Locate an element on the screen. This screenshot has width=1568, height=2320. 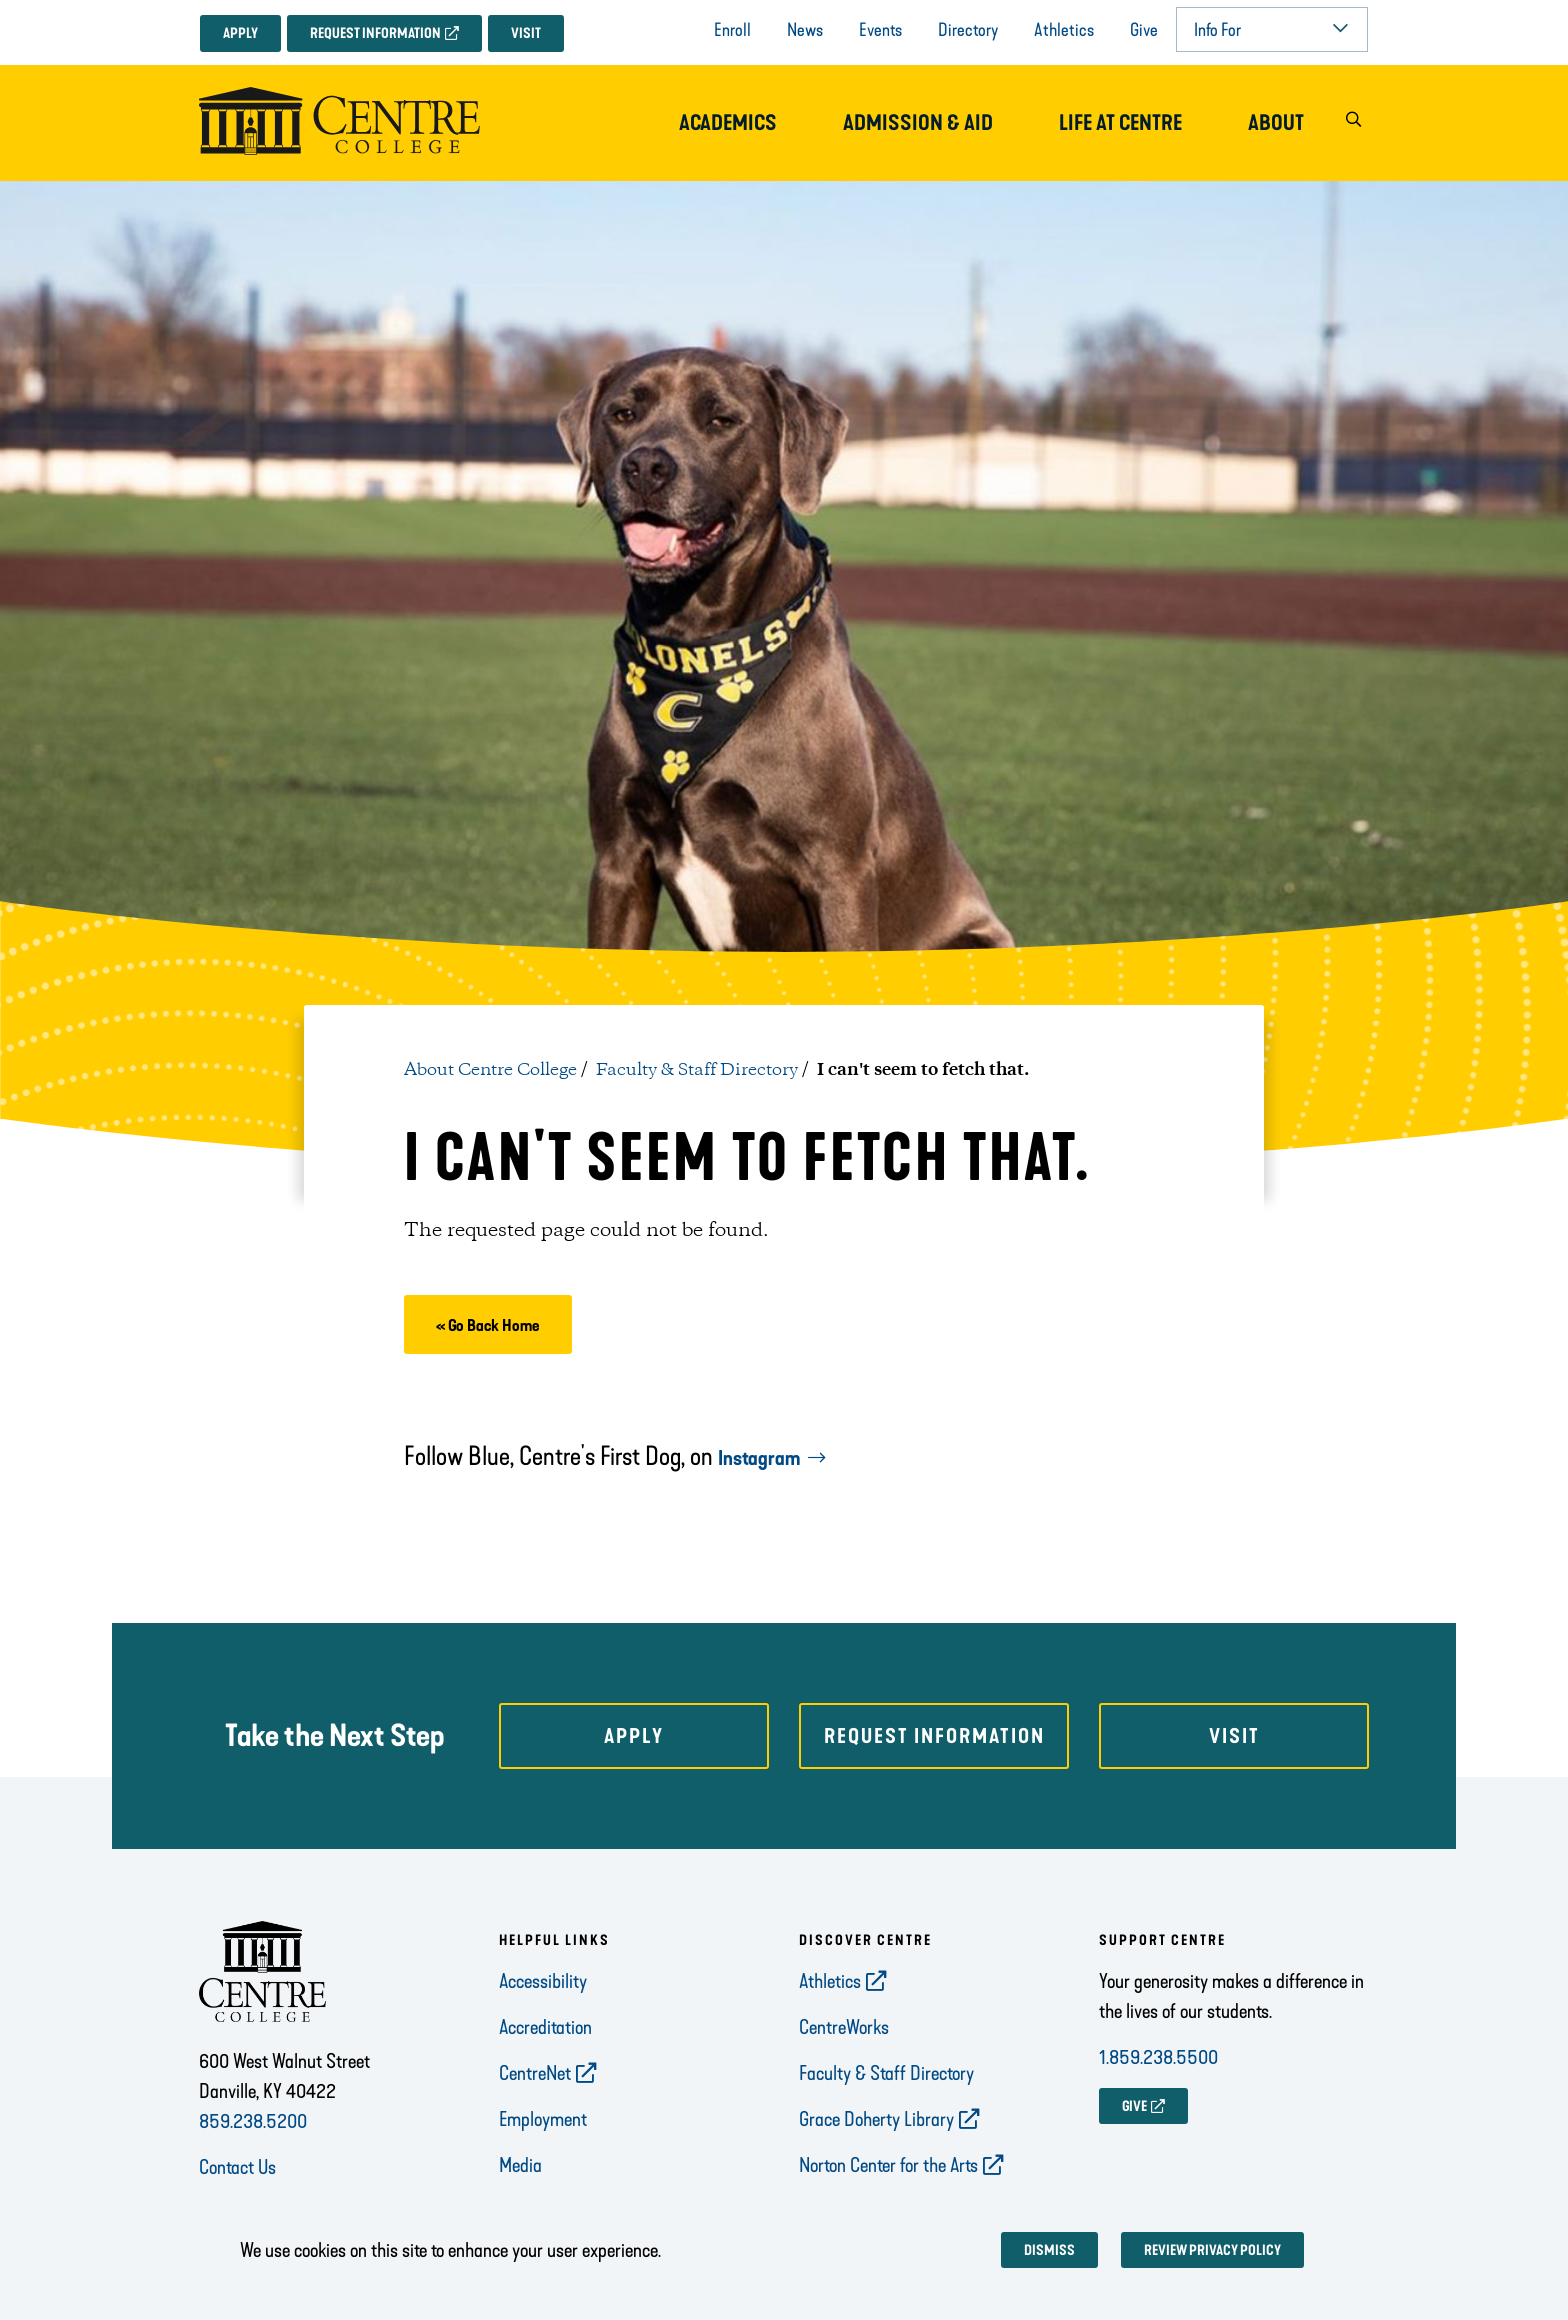
News is located at coordinates (805, 30).